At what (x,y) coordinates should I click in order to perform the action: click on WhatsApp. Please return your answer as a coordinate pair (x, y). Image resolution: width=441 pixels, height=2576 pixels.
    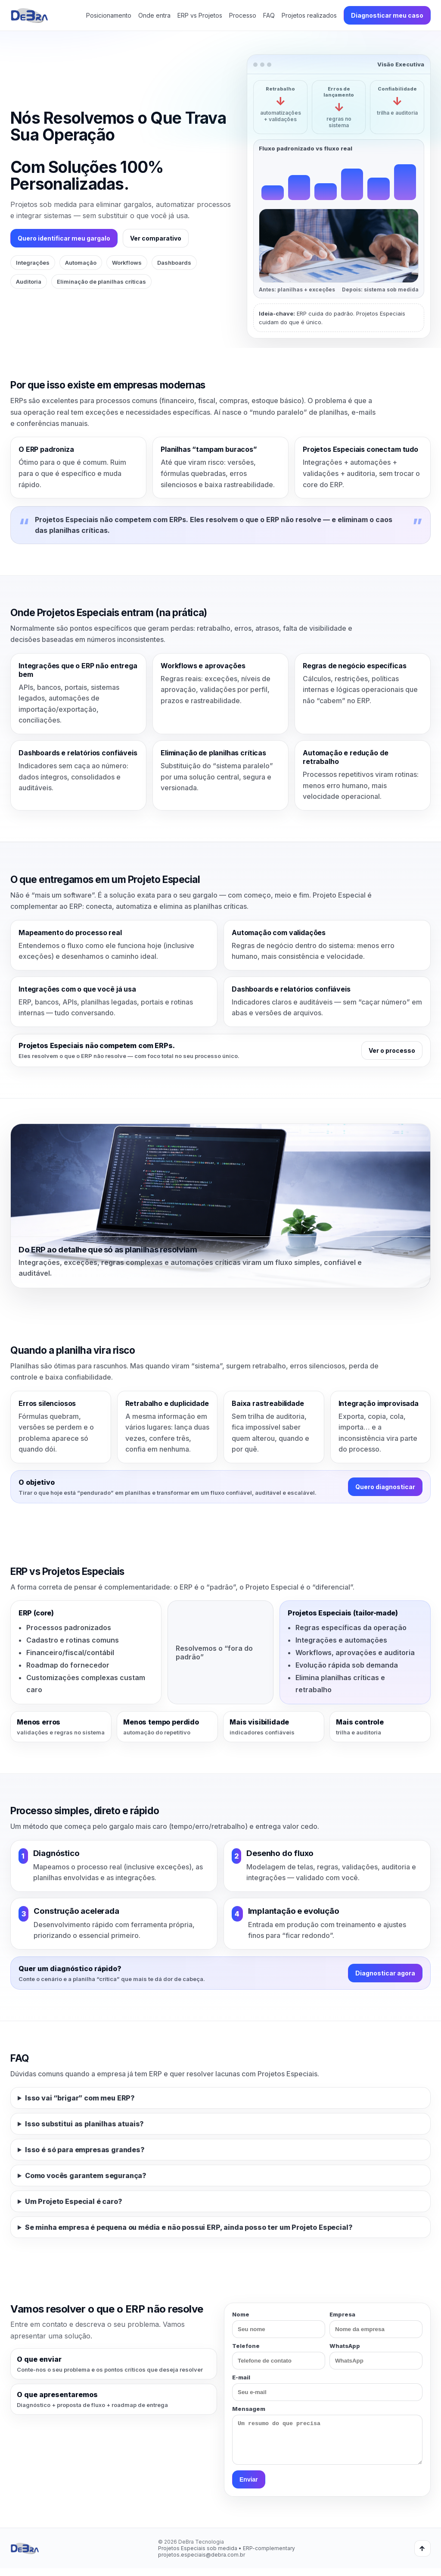
    Looking at the image, I should click on (375, 2355).